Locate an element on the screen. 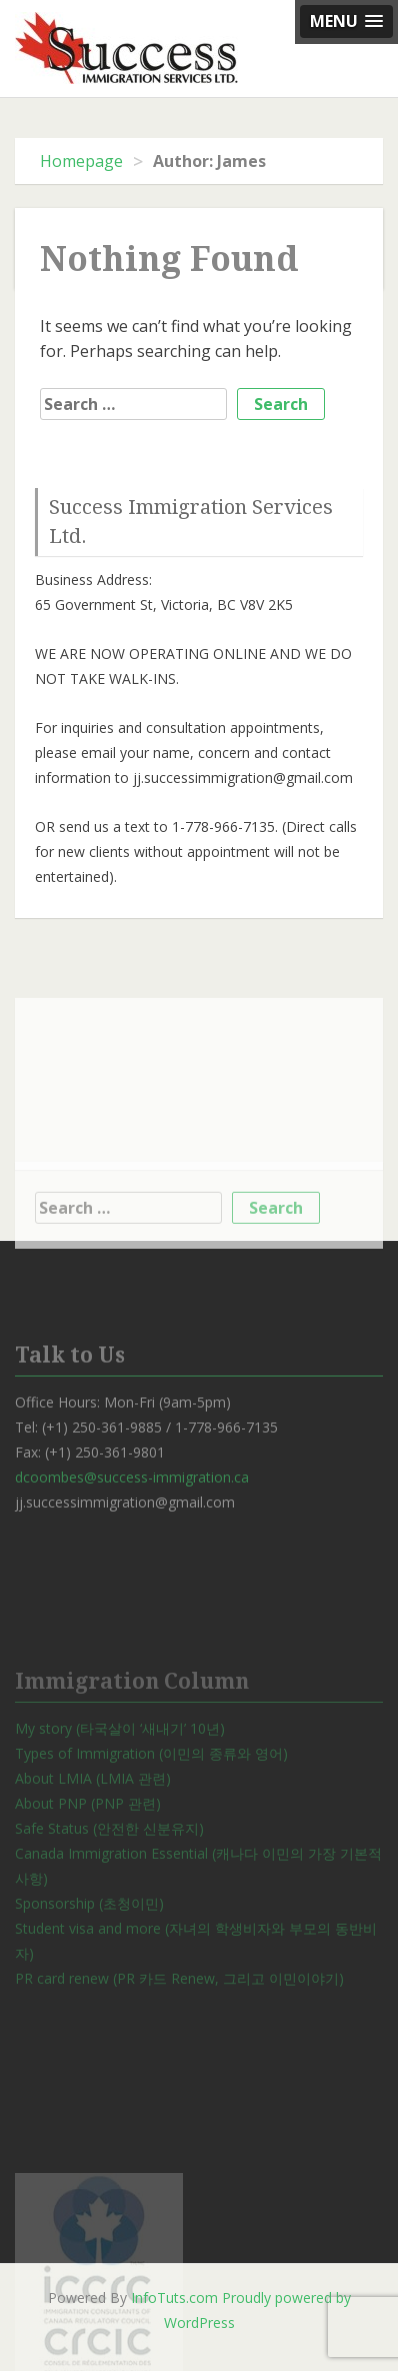 This screenshot has width=398, height=2371. Homepage is located at coordinates (81, 161).